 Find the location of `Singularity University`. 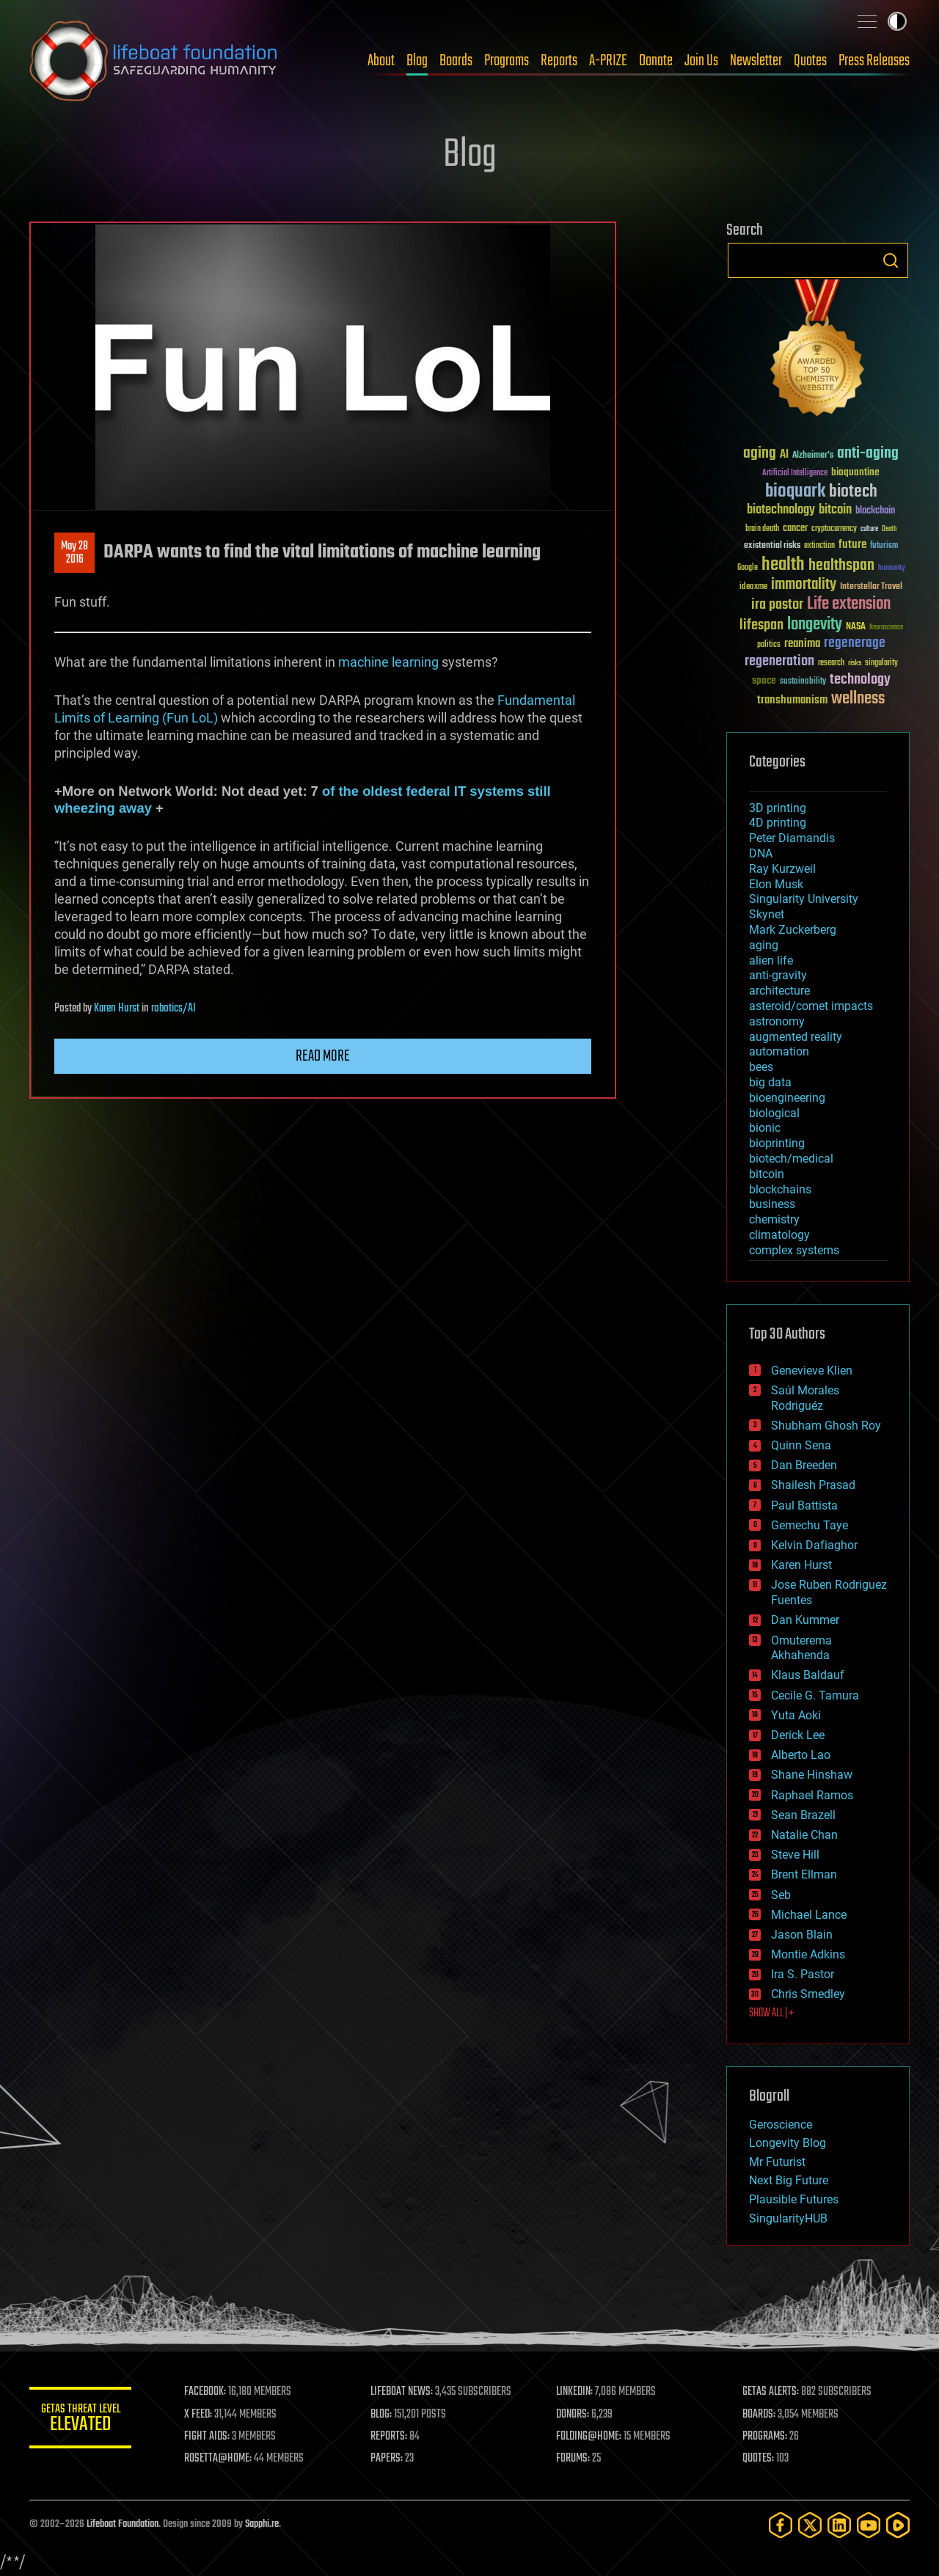

Singularity University is located at coordinates (803, 899).